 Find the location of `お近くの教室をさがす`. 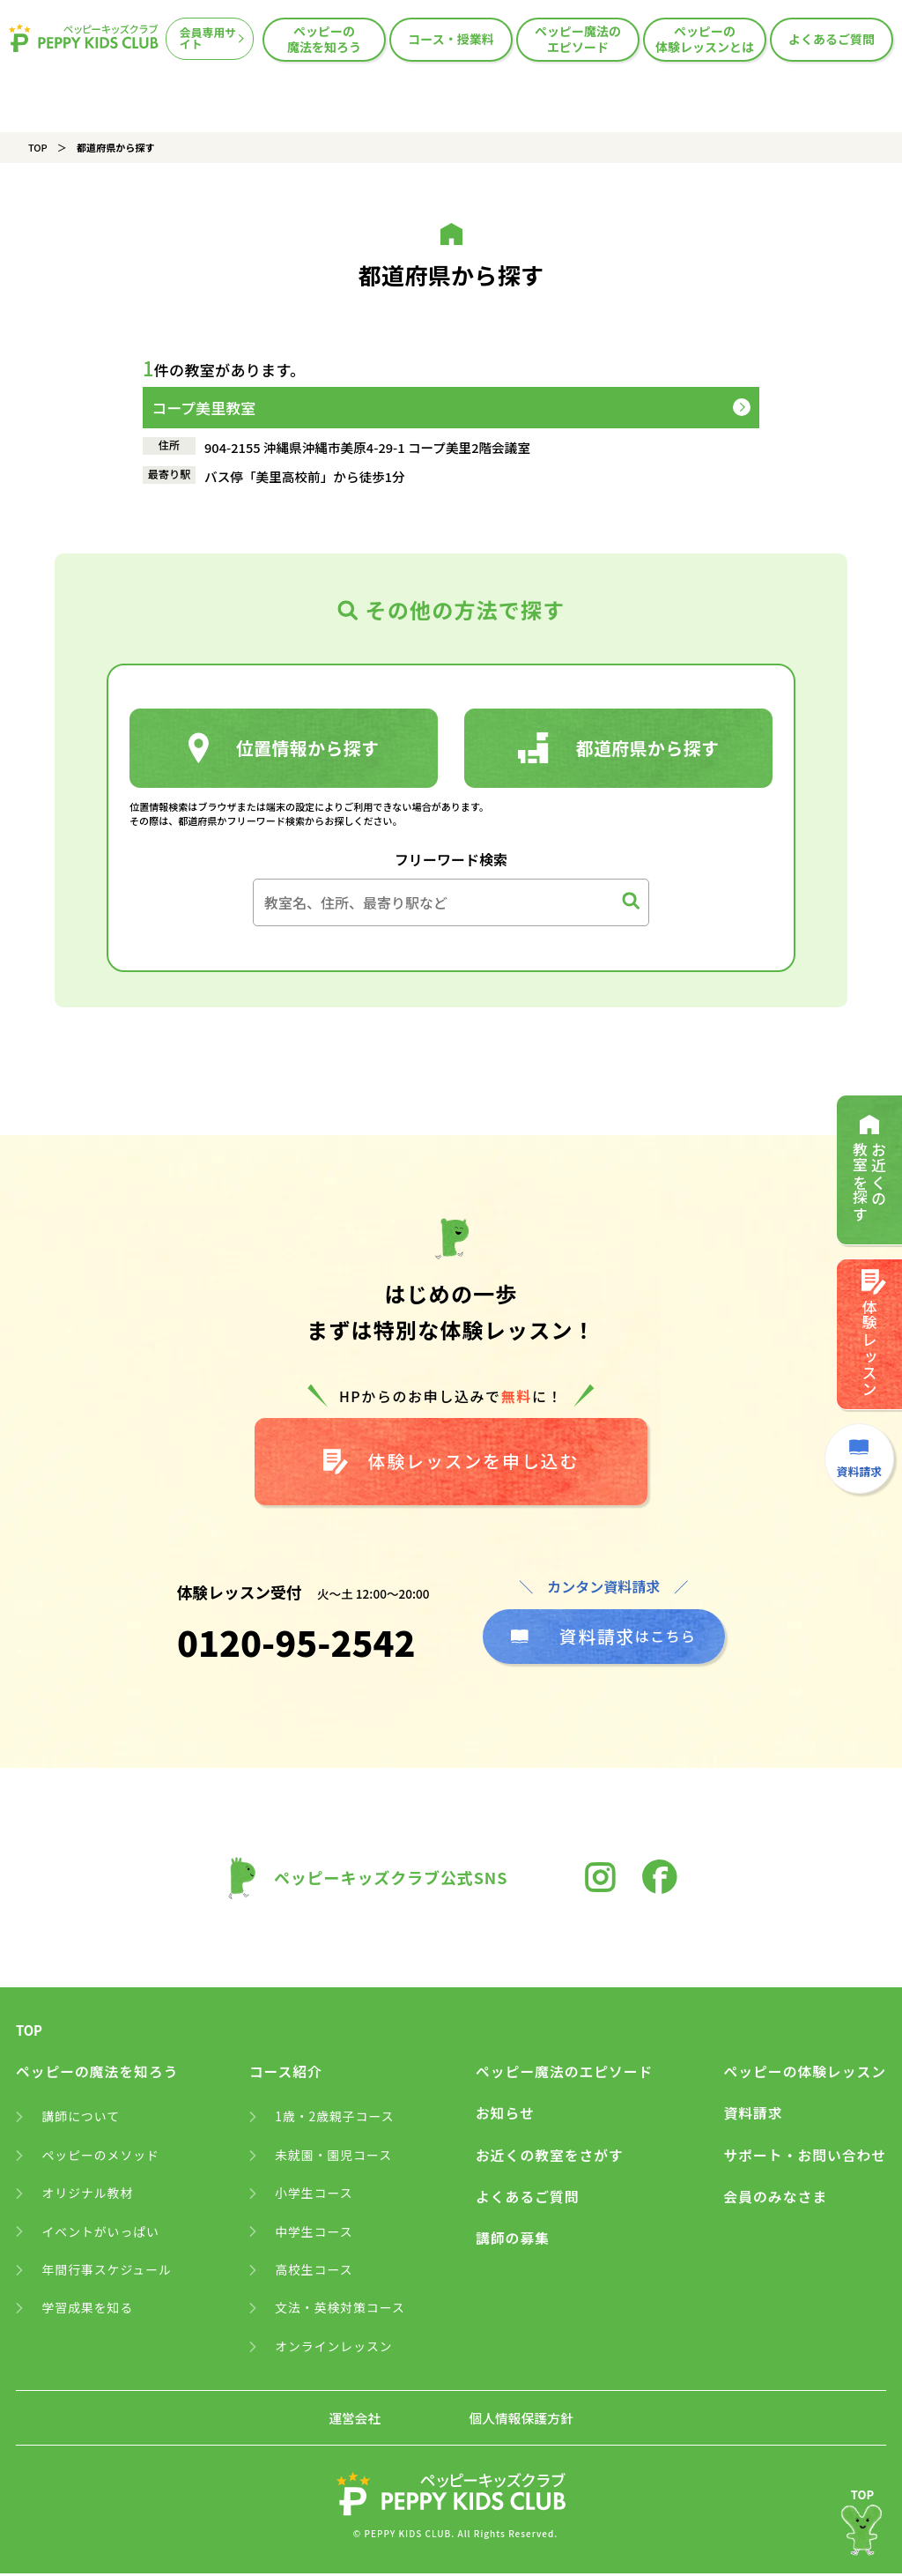

お近くの教室をさがす is located at coordinates (549, 2158).